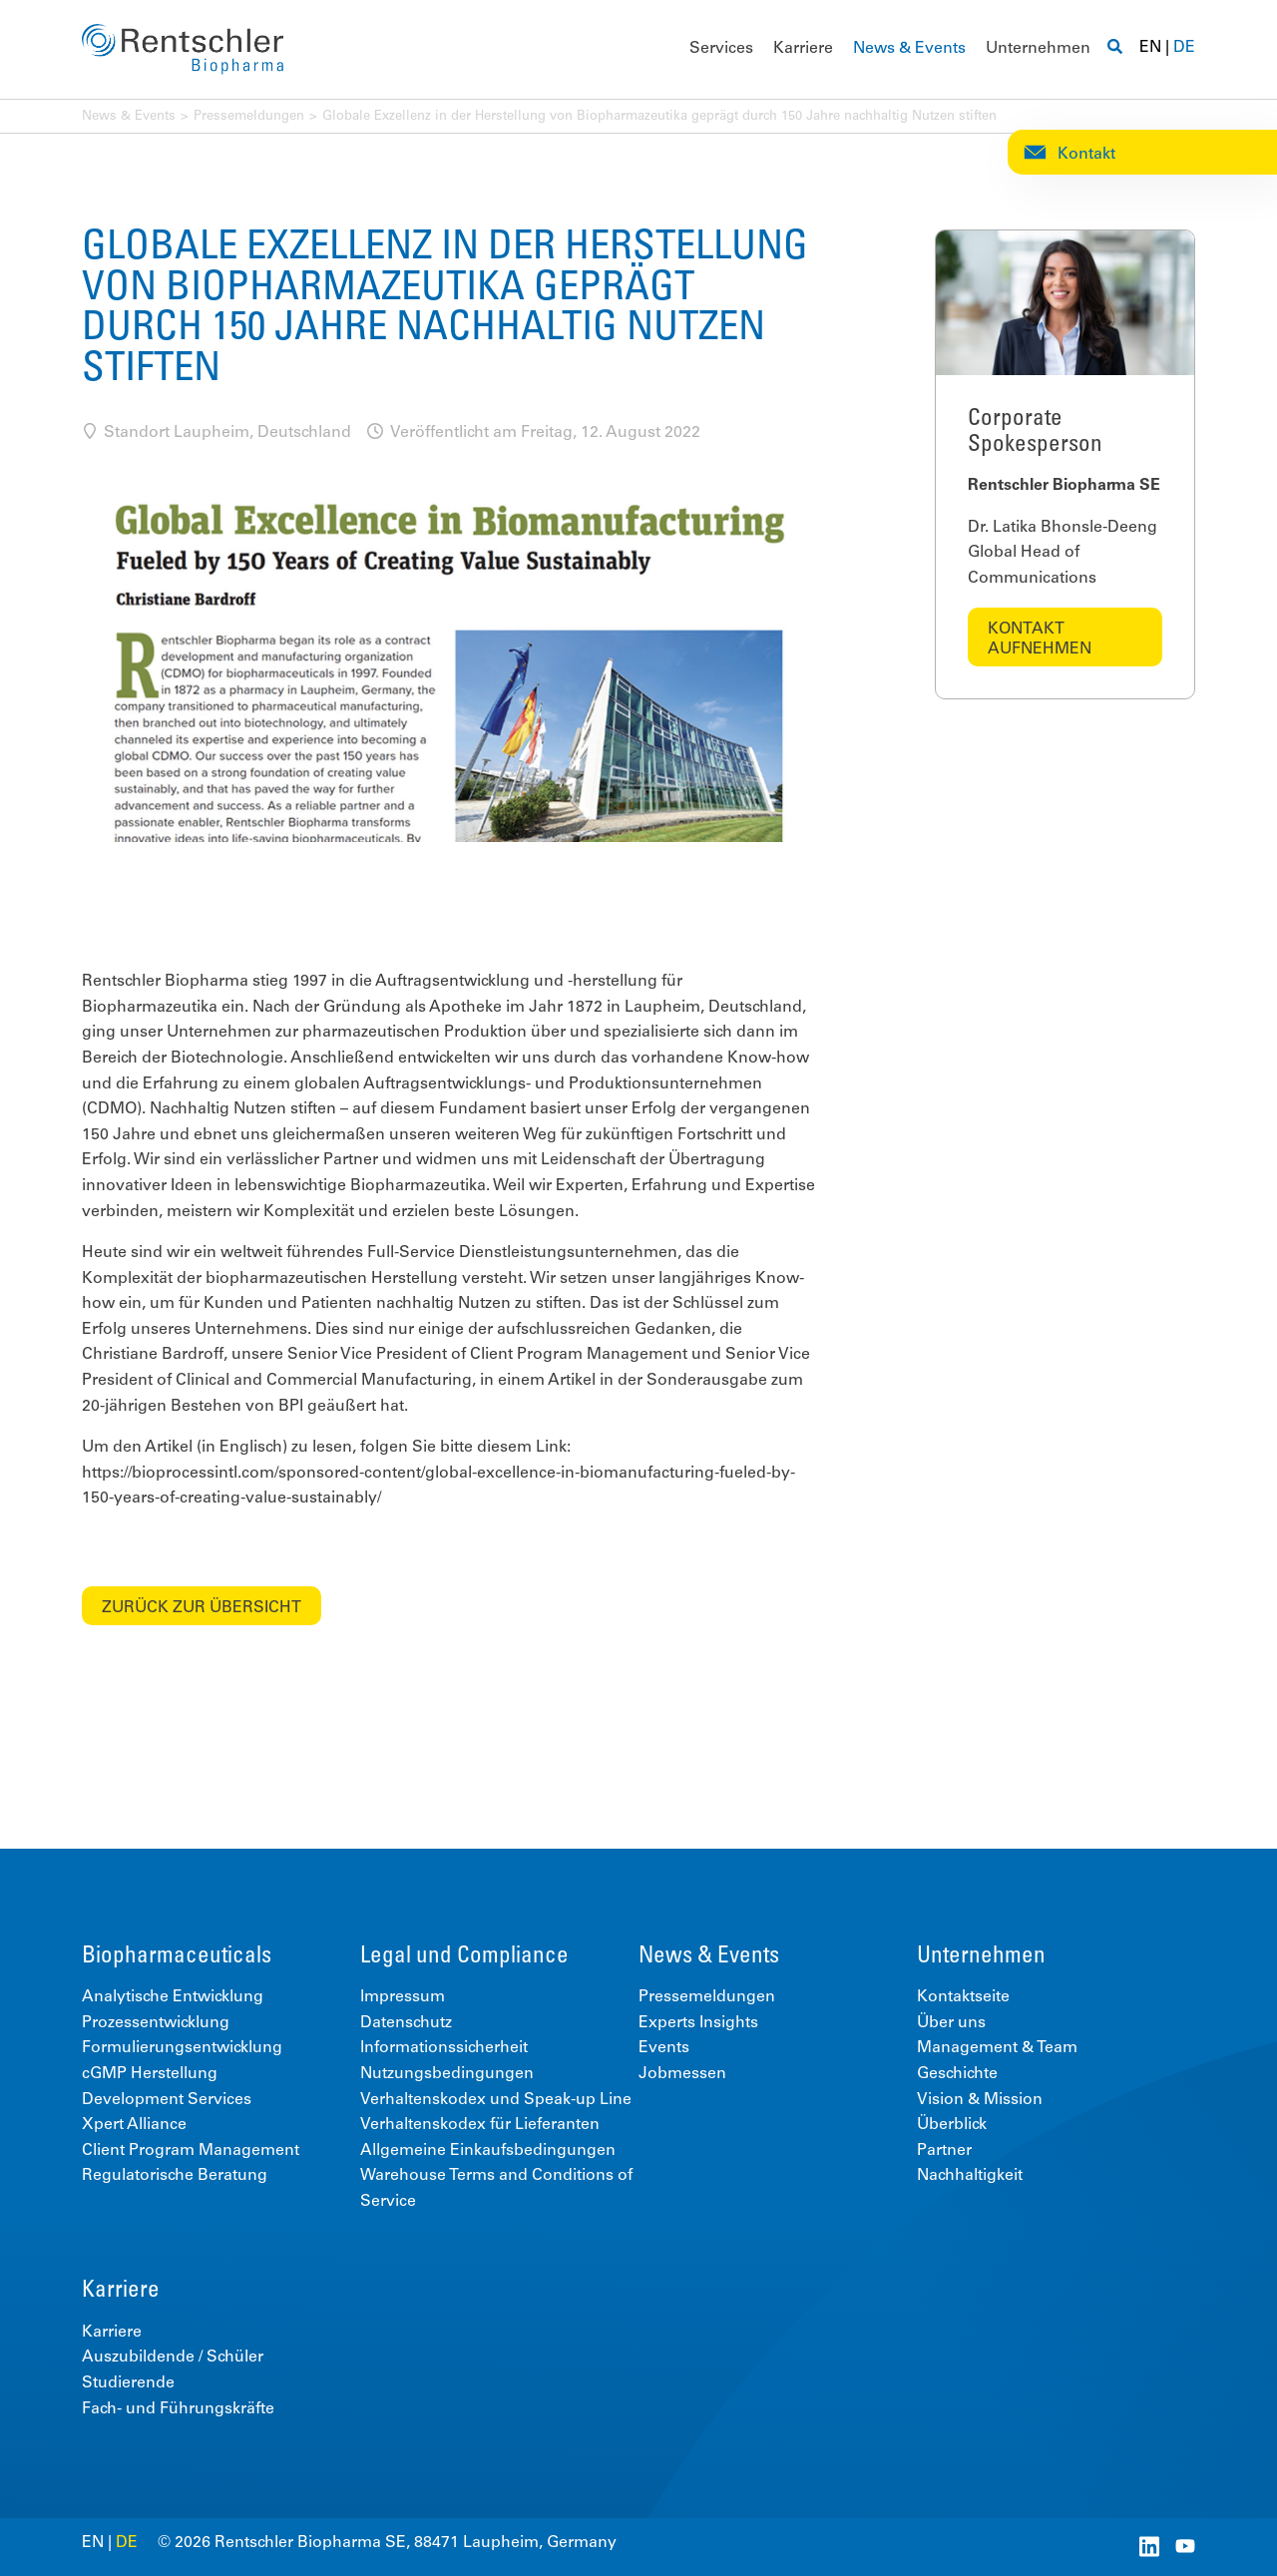 The width and height of the screenshot is (1277, 2576). What do you see at coordinates (951, 2023) in the screenshot?
I see `Über uns` at bounding box center [951, 2023].